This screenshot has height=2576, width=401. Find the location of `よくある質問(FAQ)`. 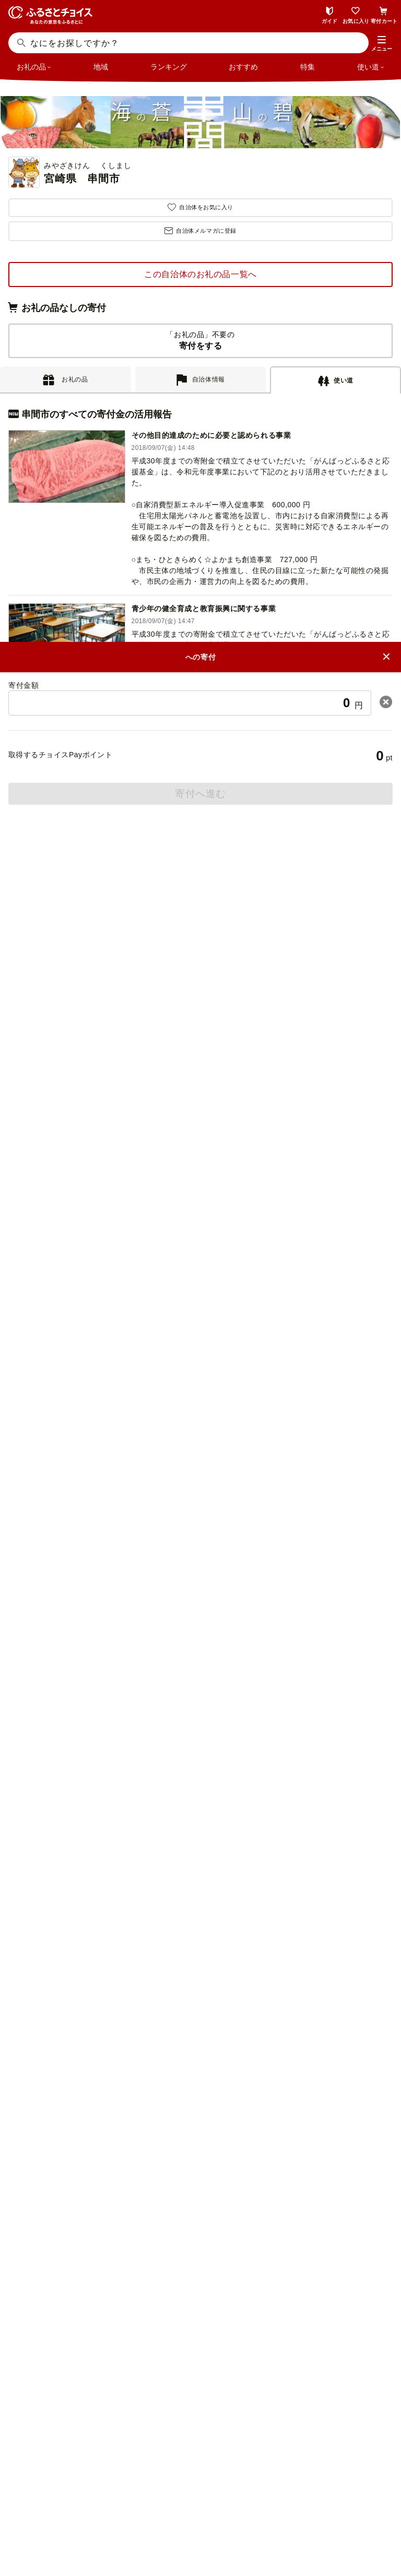

よくある質問(FAQ) is located at coordinates (200, 1831).